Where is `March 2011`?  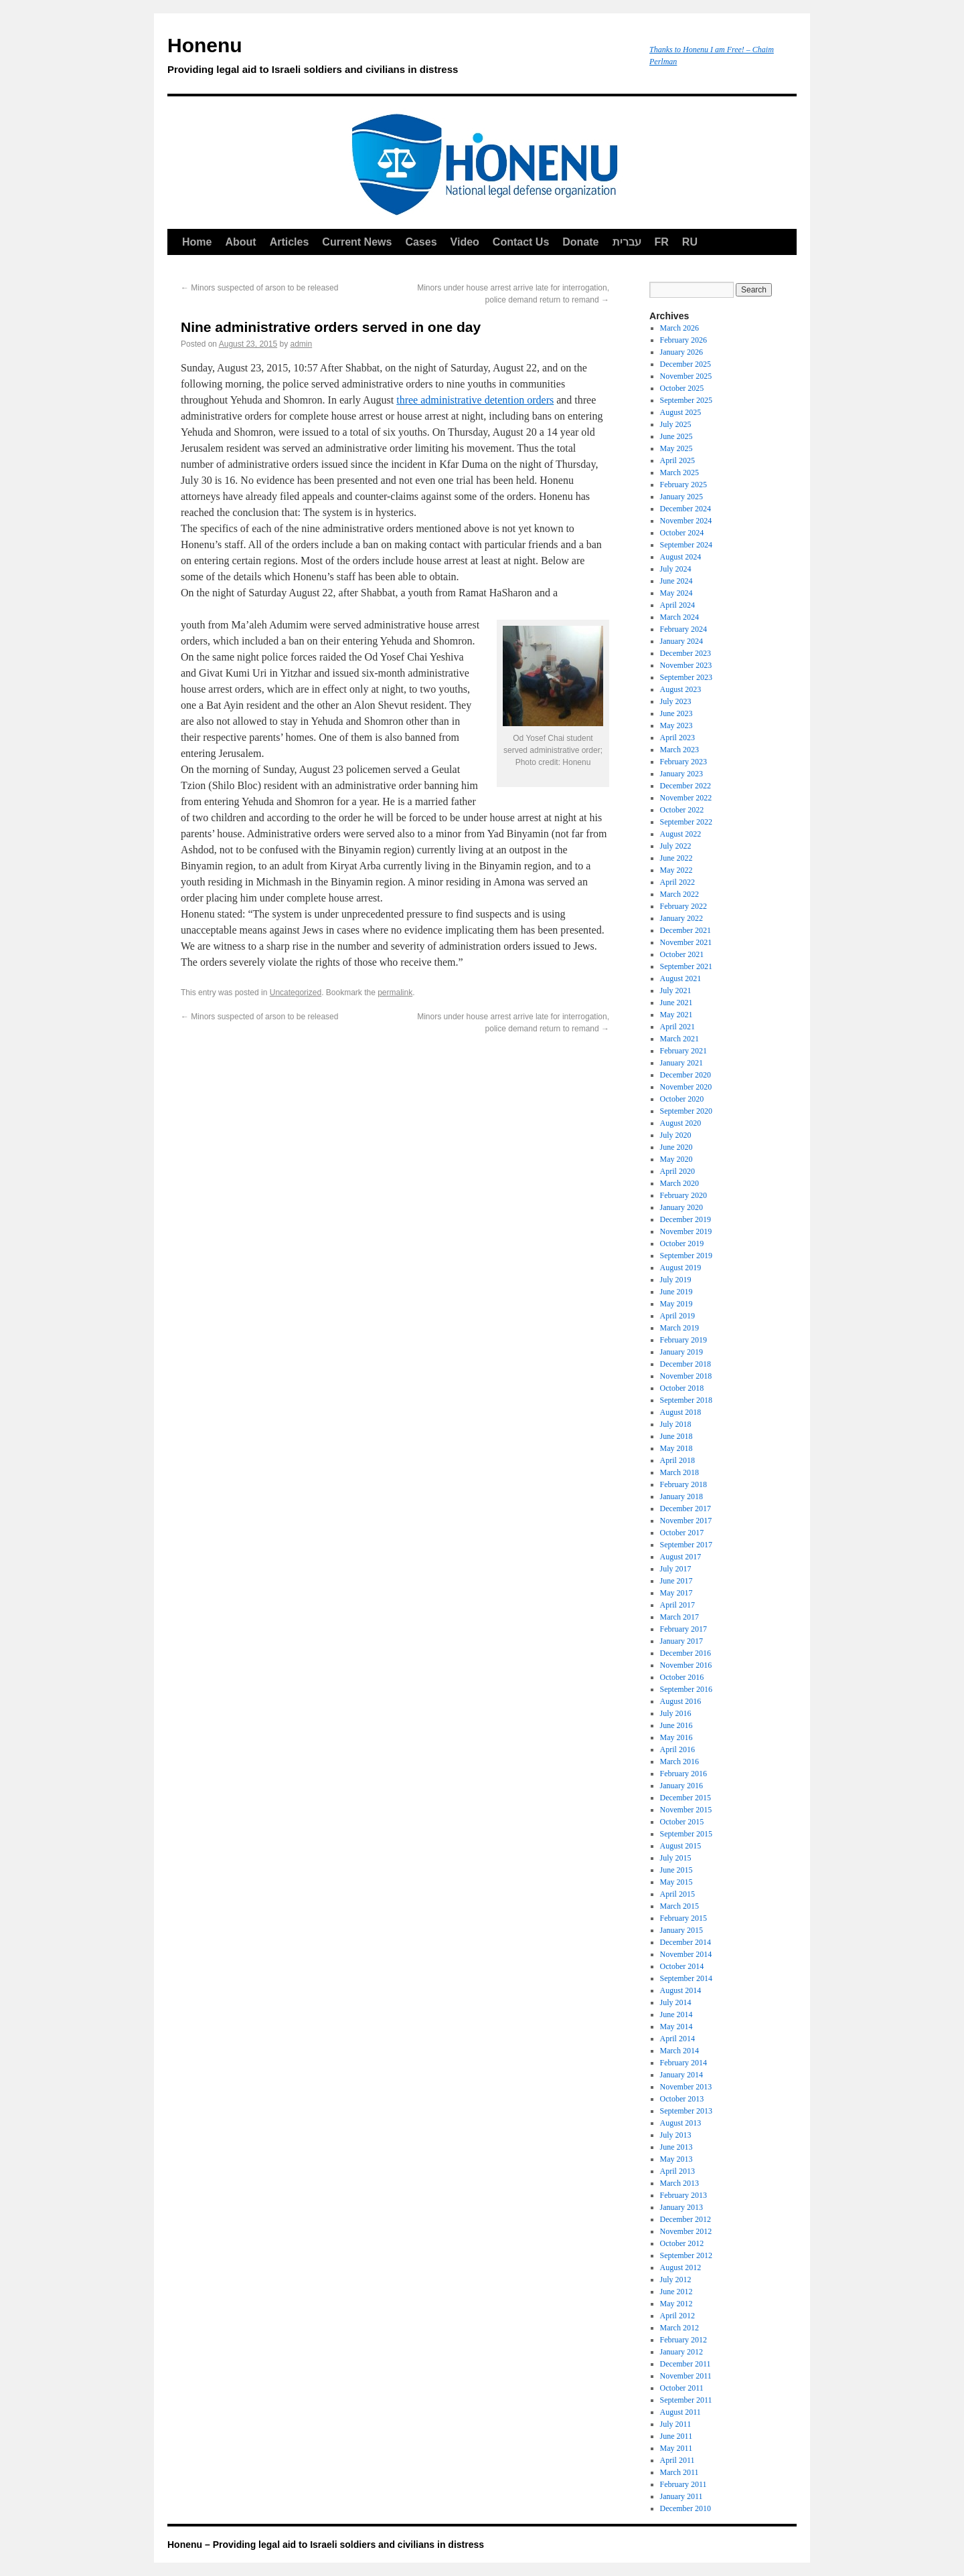
March 2011 is located at coordinates (679, 2472).